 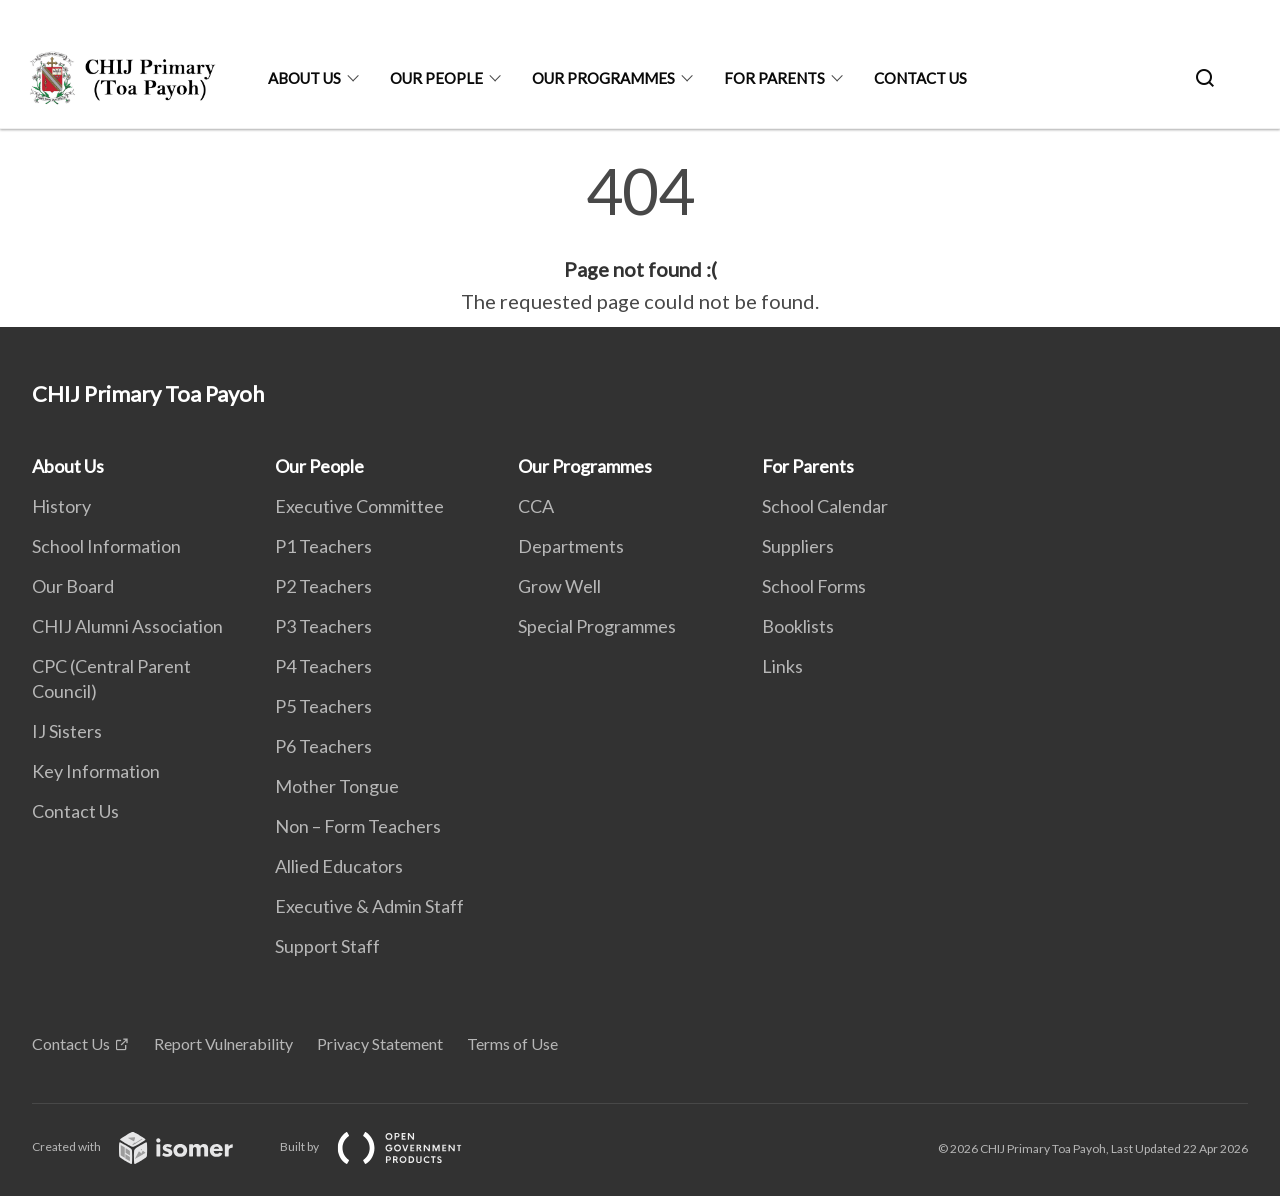 I want to click on P2 Teachers, so click(x=323, y=586).